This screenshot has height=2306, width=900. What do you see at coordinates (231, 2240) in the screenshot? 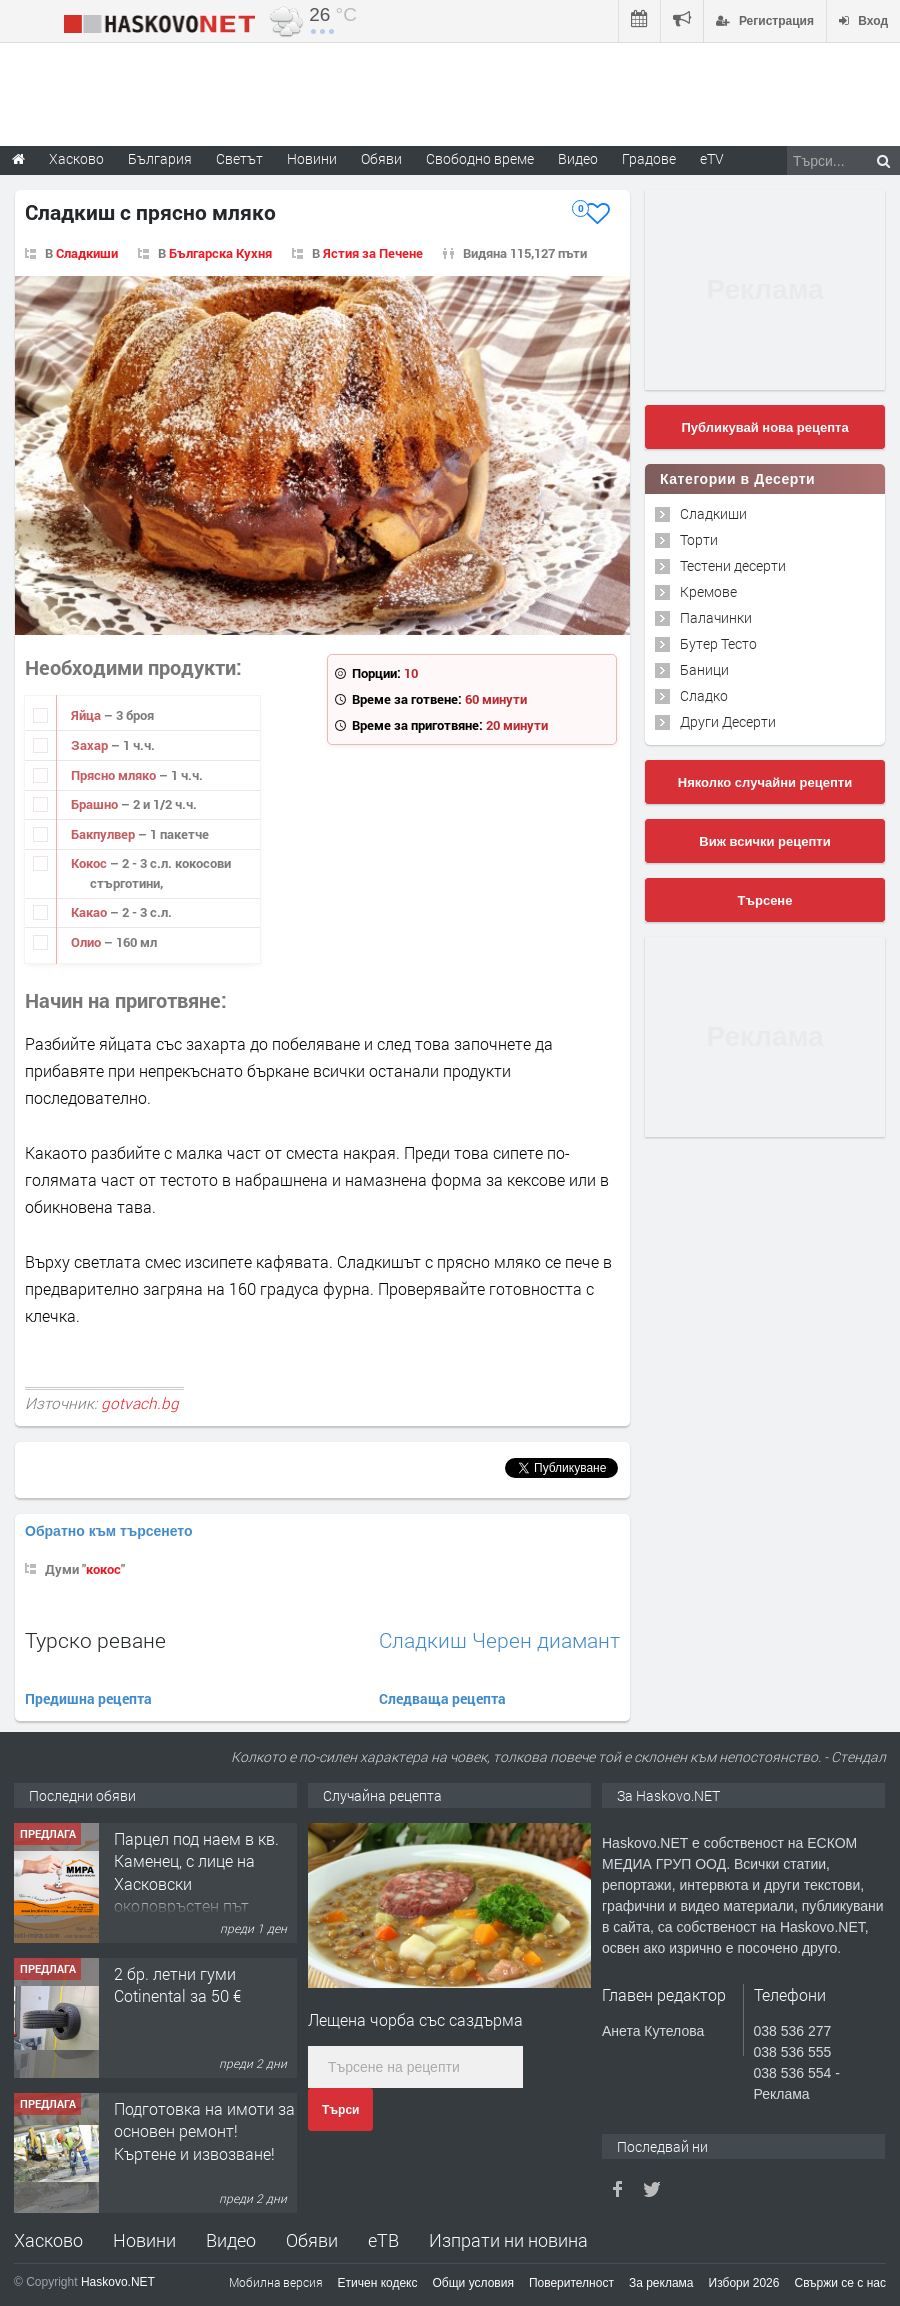
I see `Видео` at bounding box center [231, 2240].